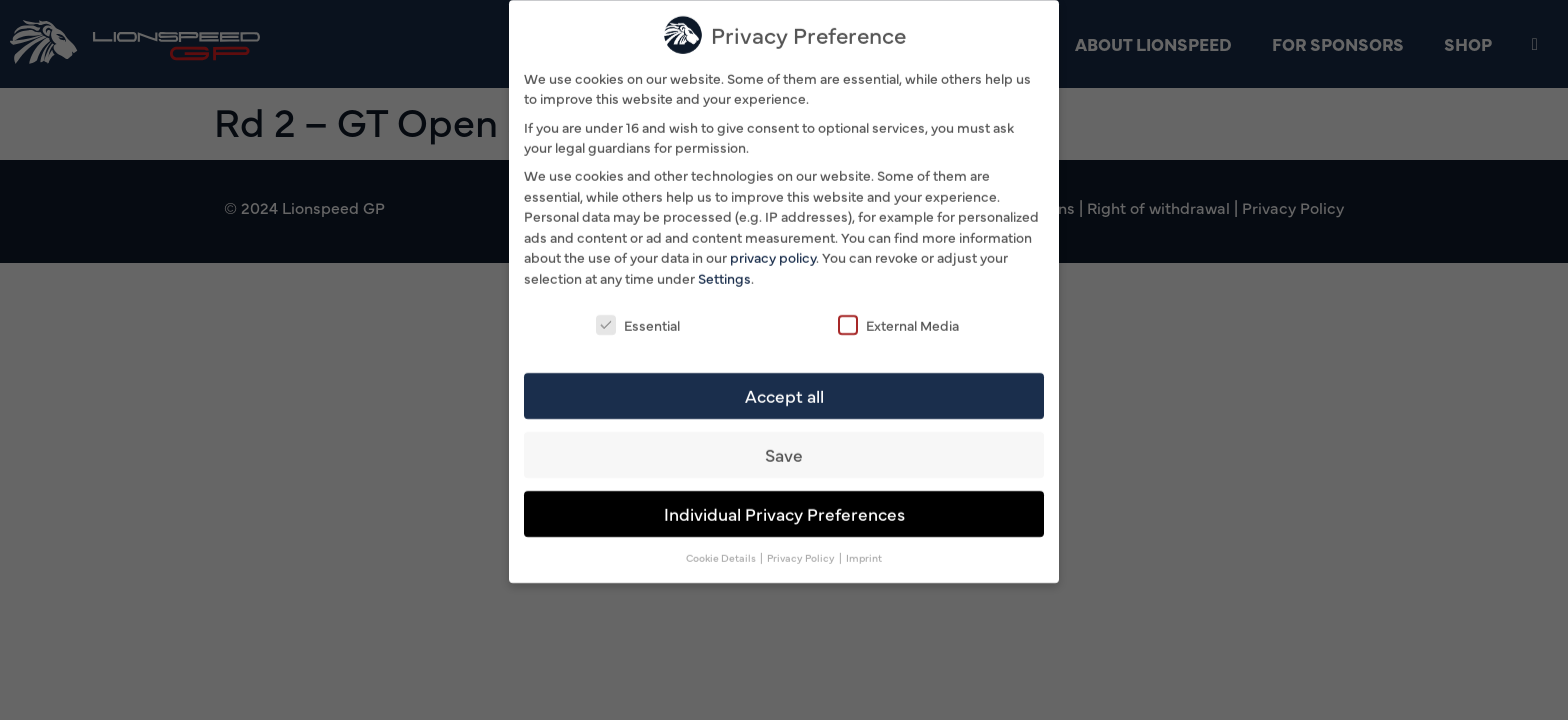 The height and width of the screenshot is (720, 1568). I want to click on Essential, so click(638, 320).